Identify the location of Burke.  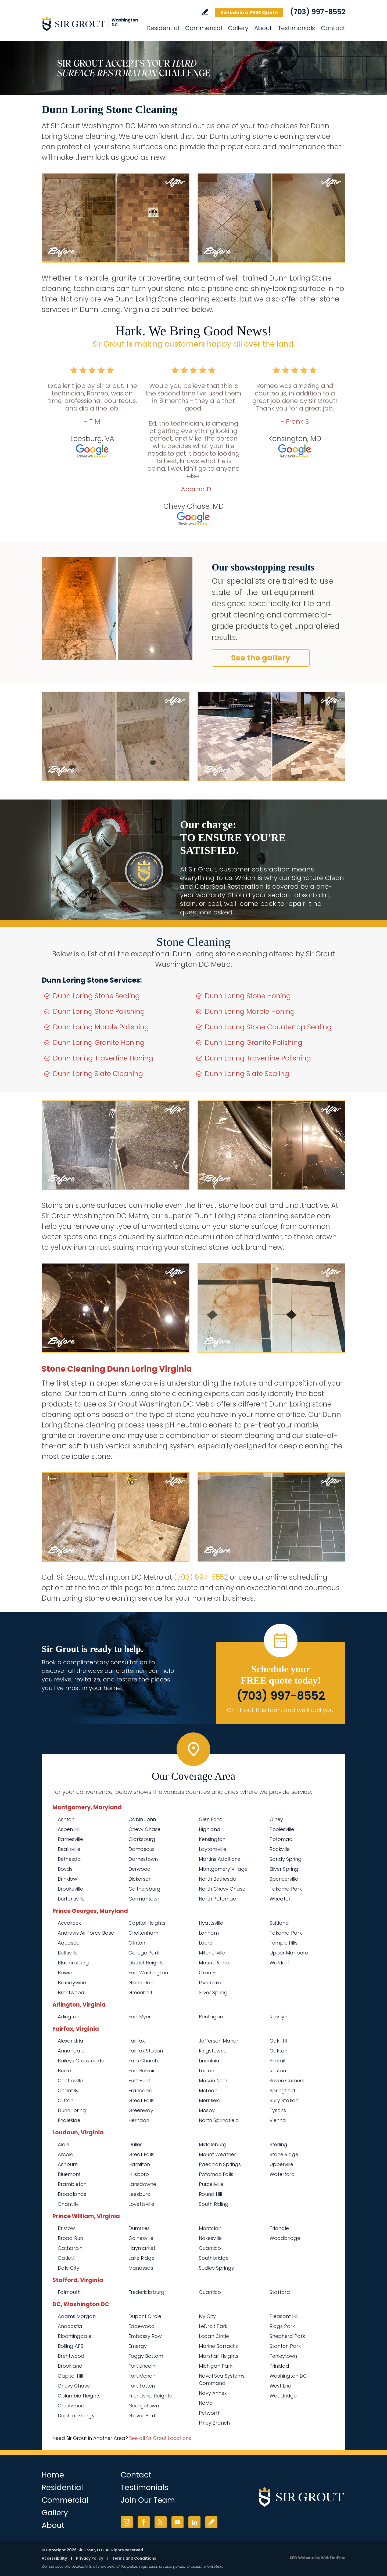
(64, 2070).